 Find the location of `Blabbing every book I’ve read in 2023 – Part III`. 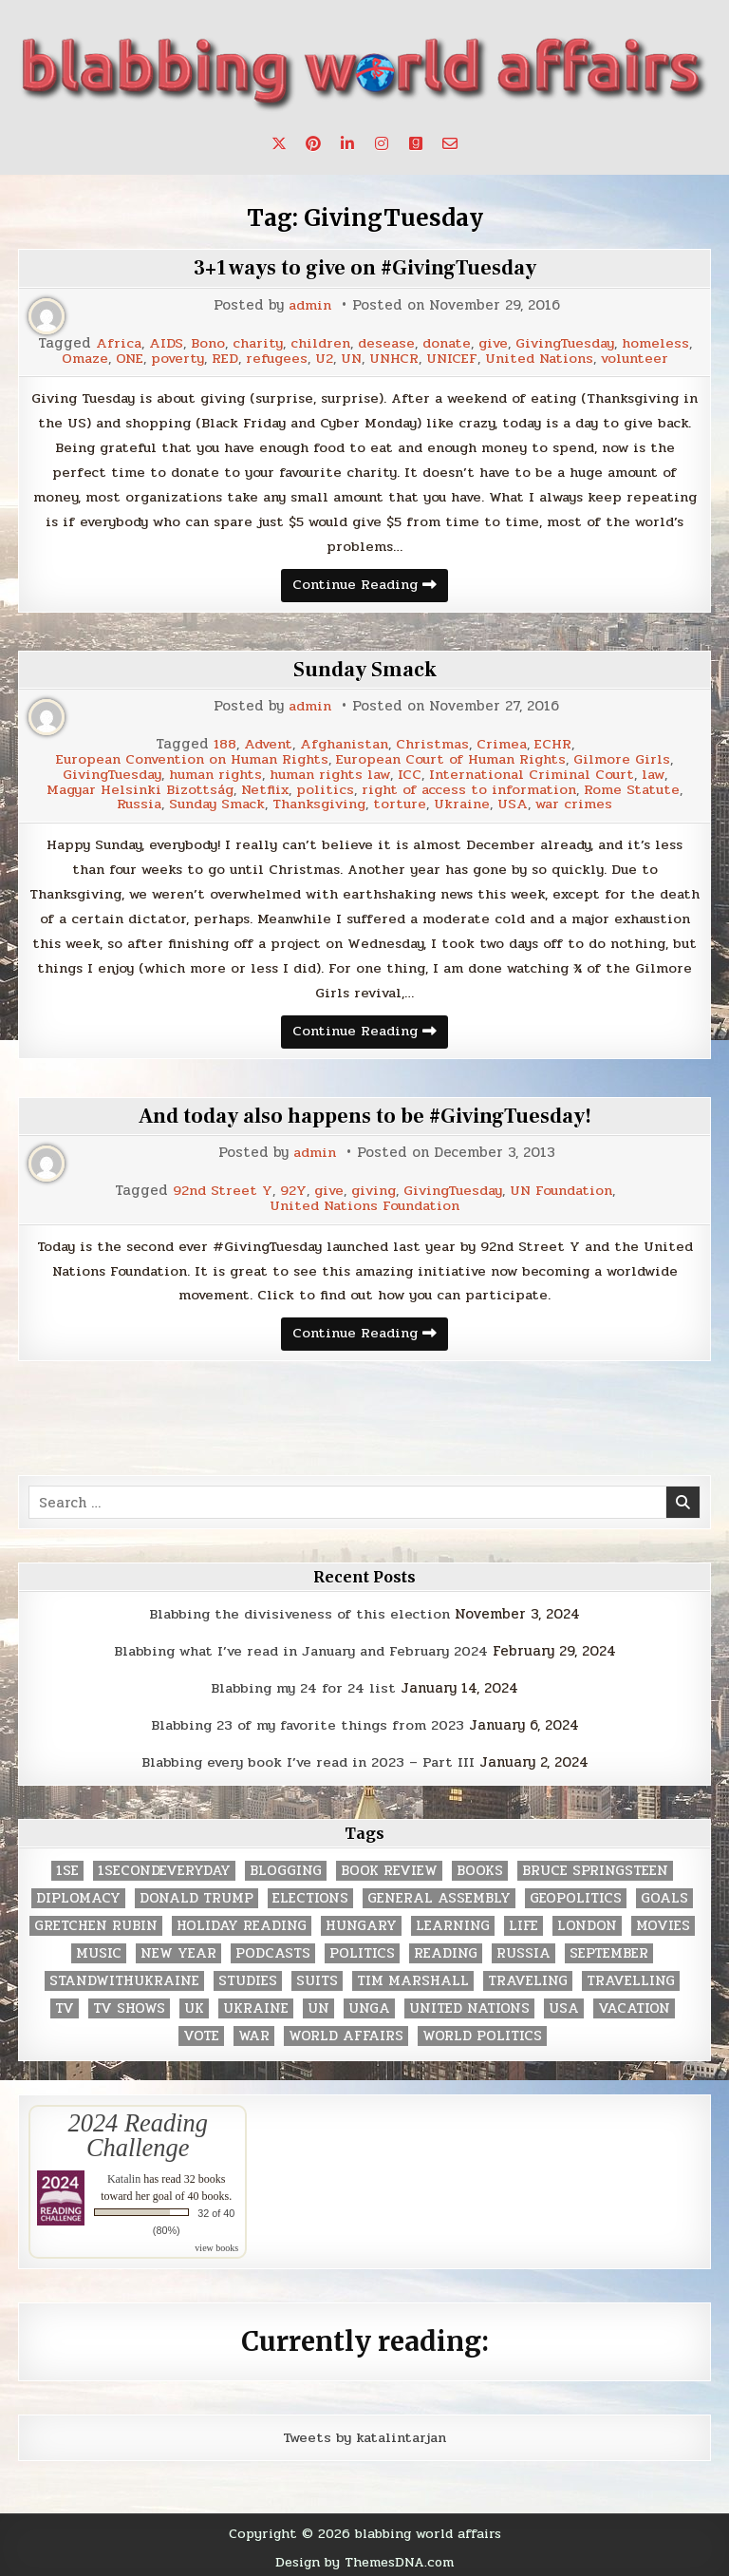

Blabbing every book I’ve read in 2023 – Part III is located at coordinates (307, 1758).